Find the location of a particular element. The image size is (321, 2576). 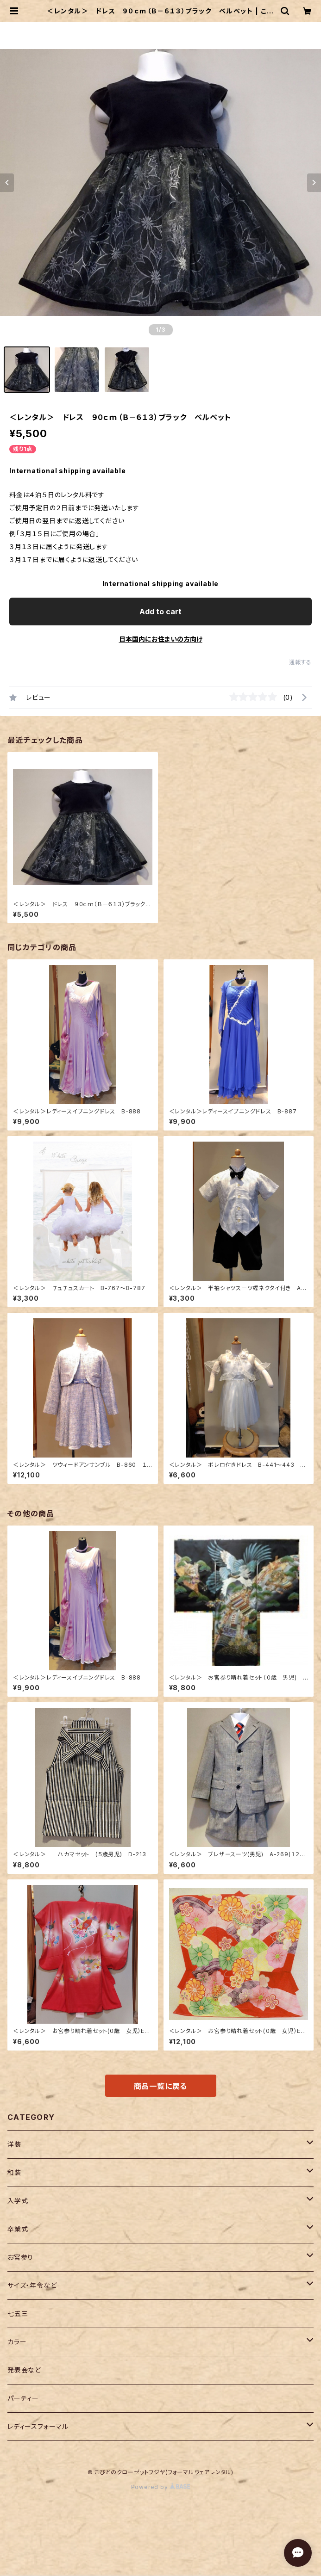

Powered by is located at coordinates (160, 2486).